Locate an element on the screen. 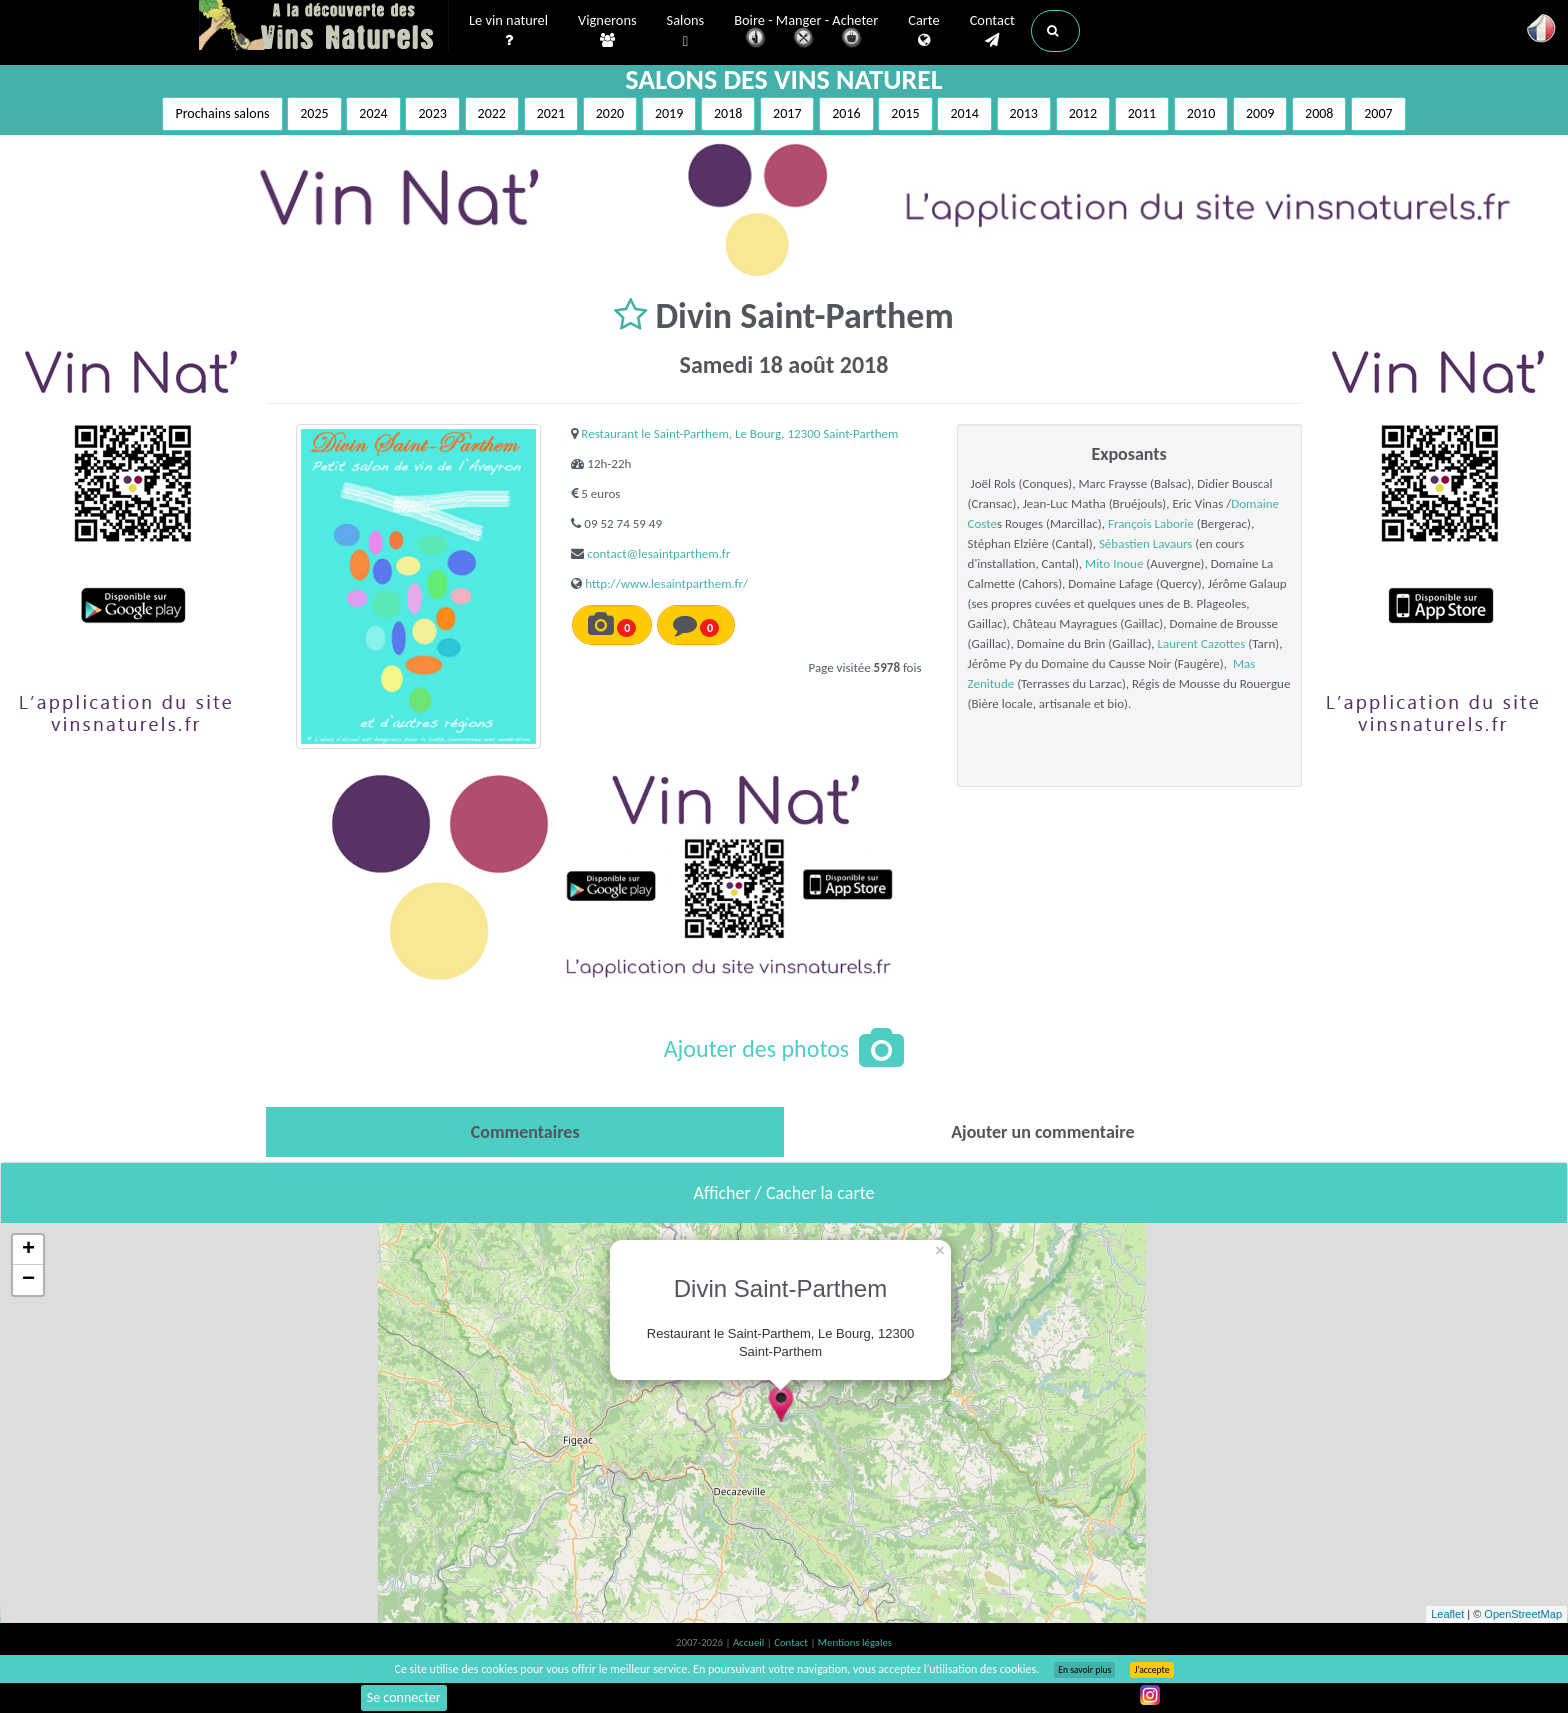 The image size is (1568, 1713). + [button] is located at coordinates (28, 1250).